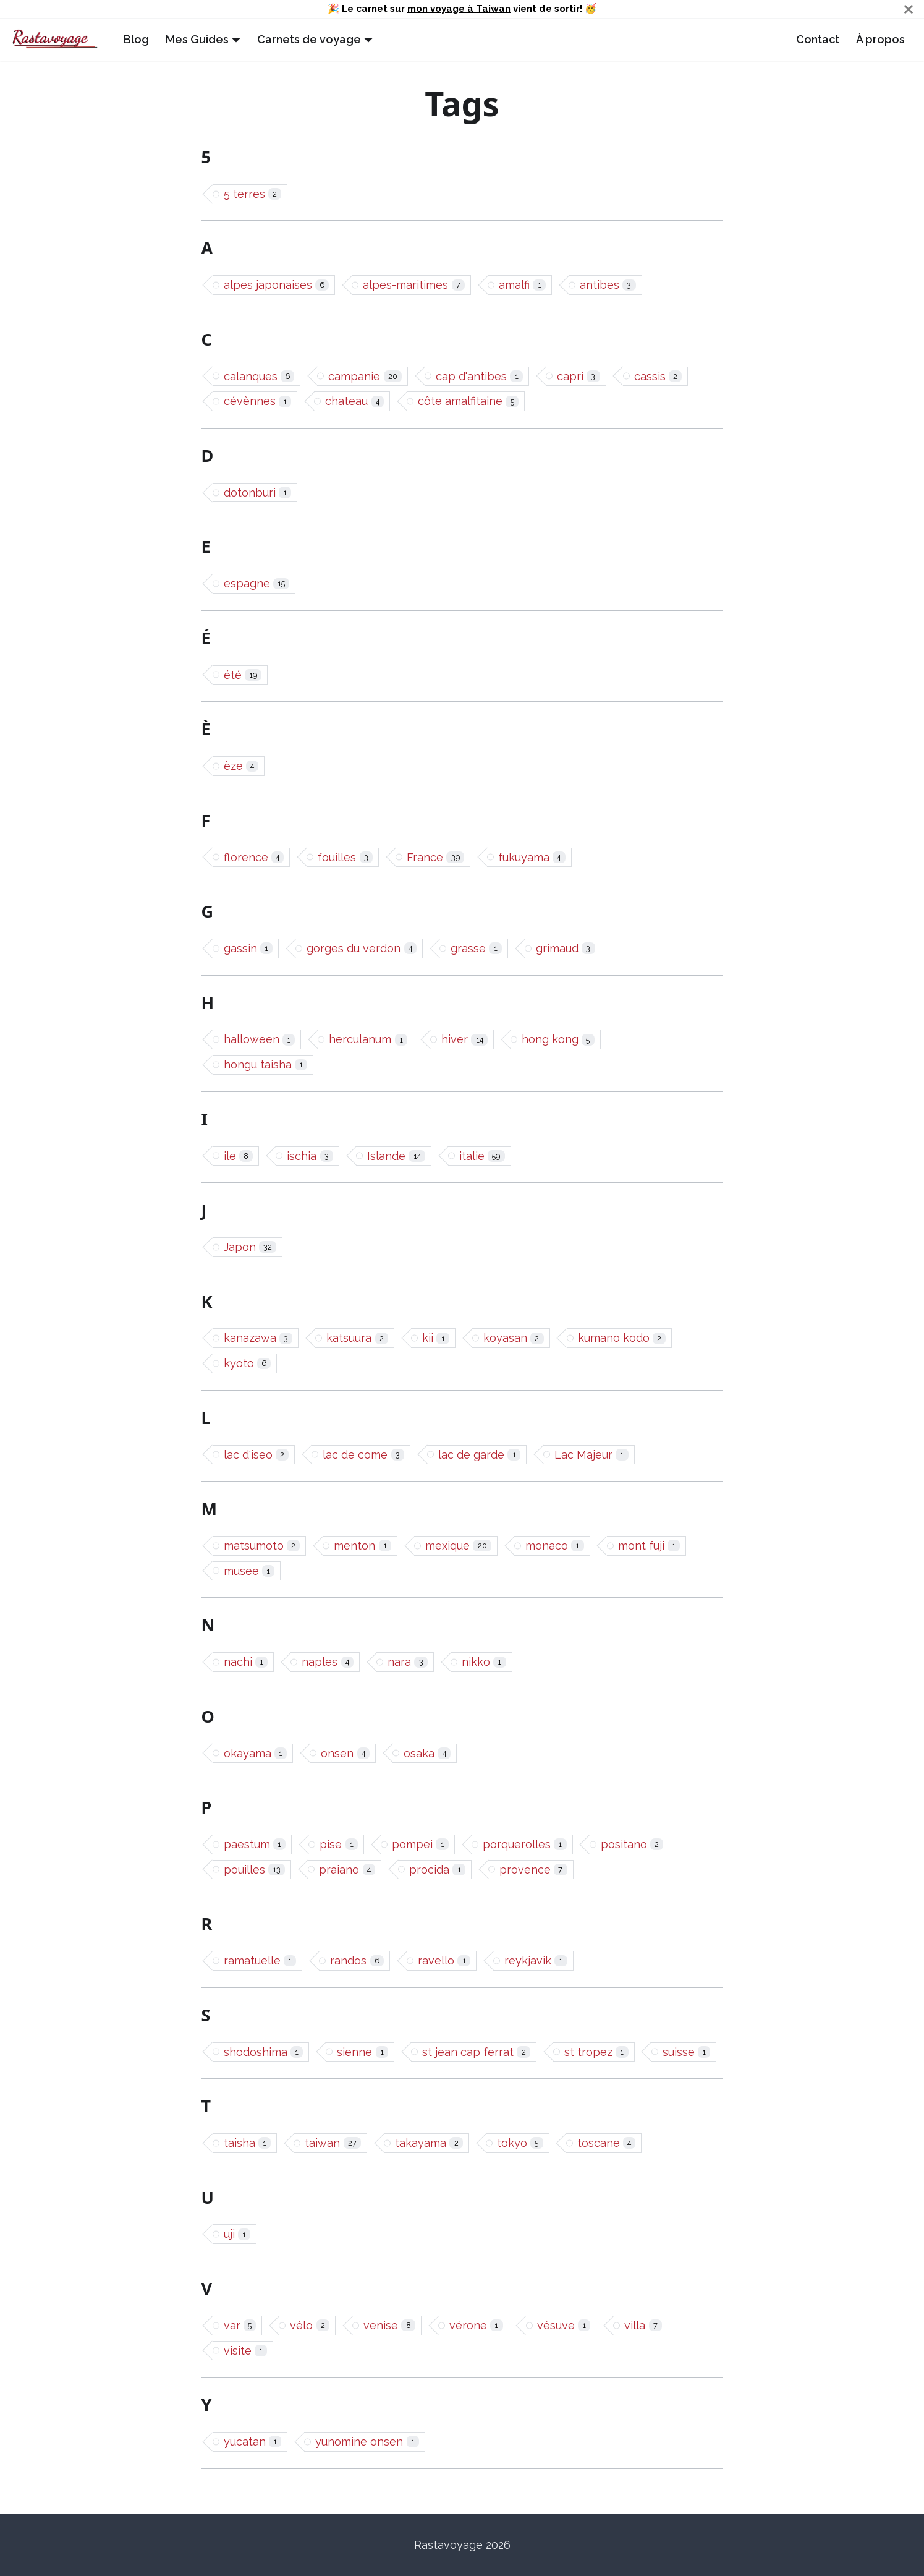 The image size is (924, 2576). I want to click on alpes-maritimes, so click(414, 284).